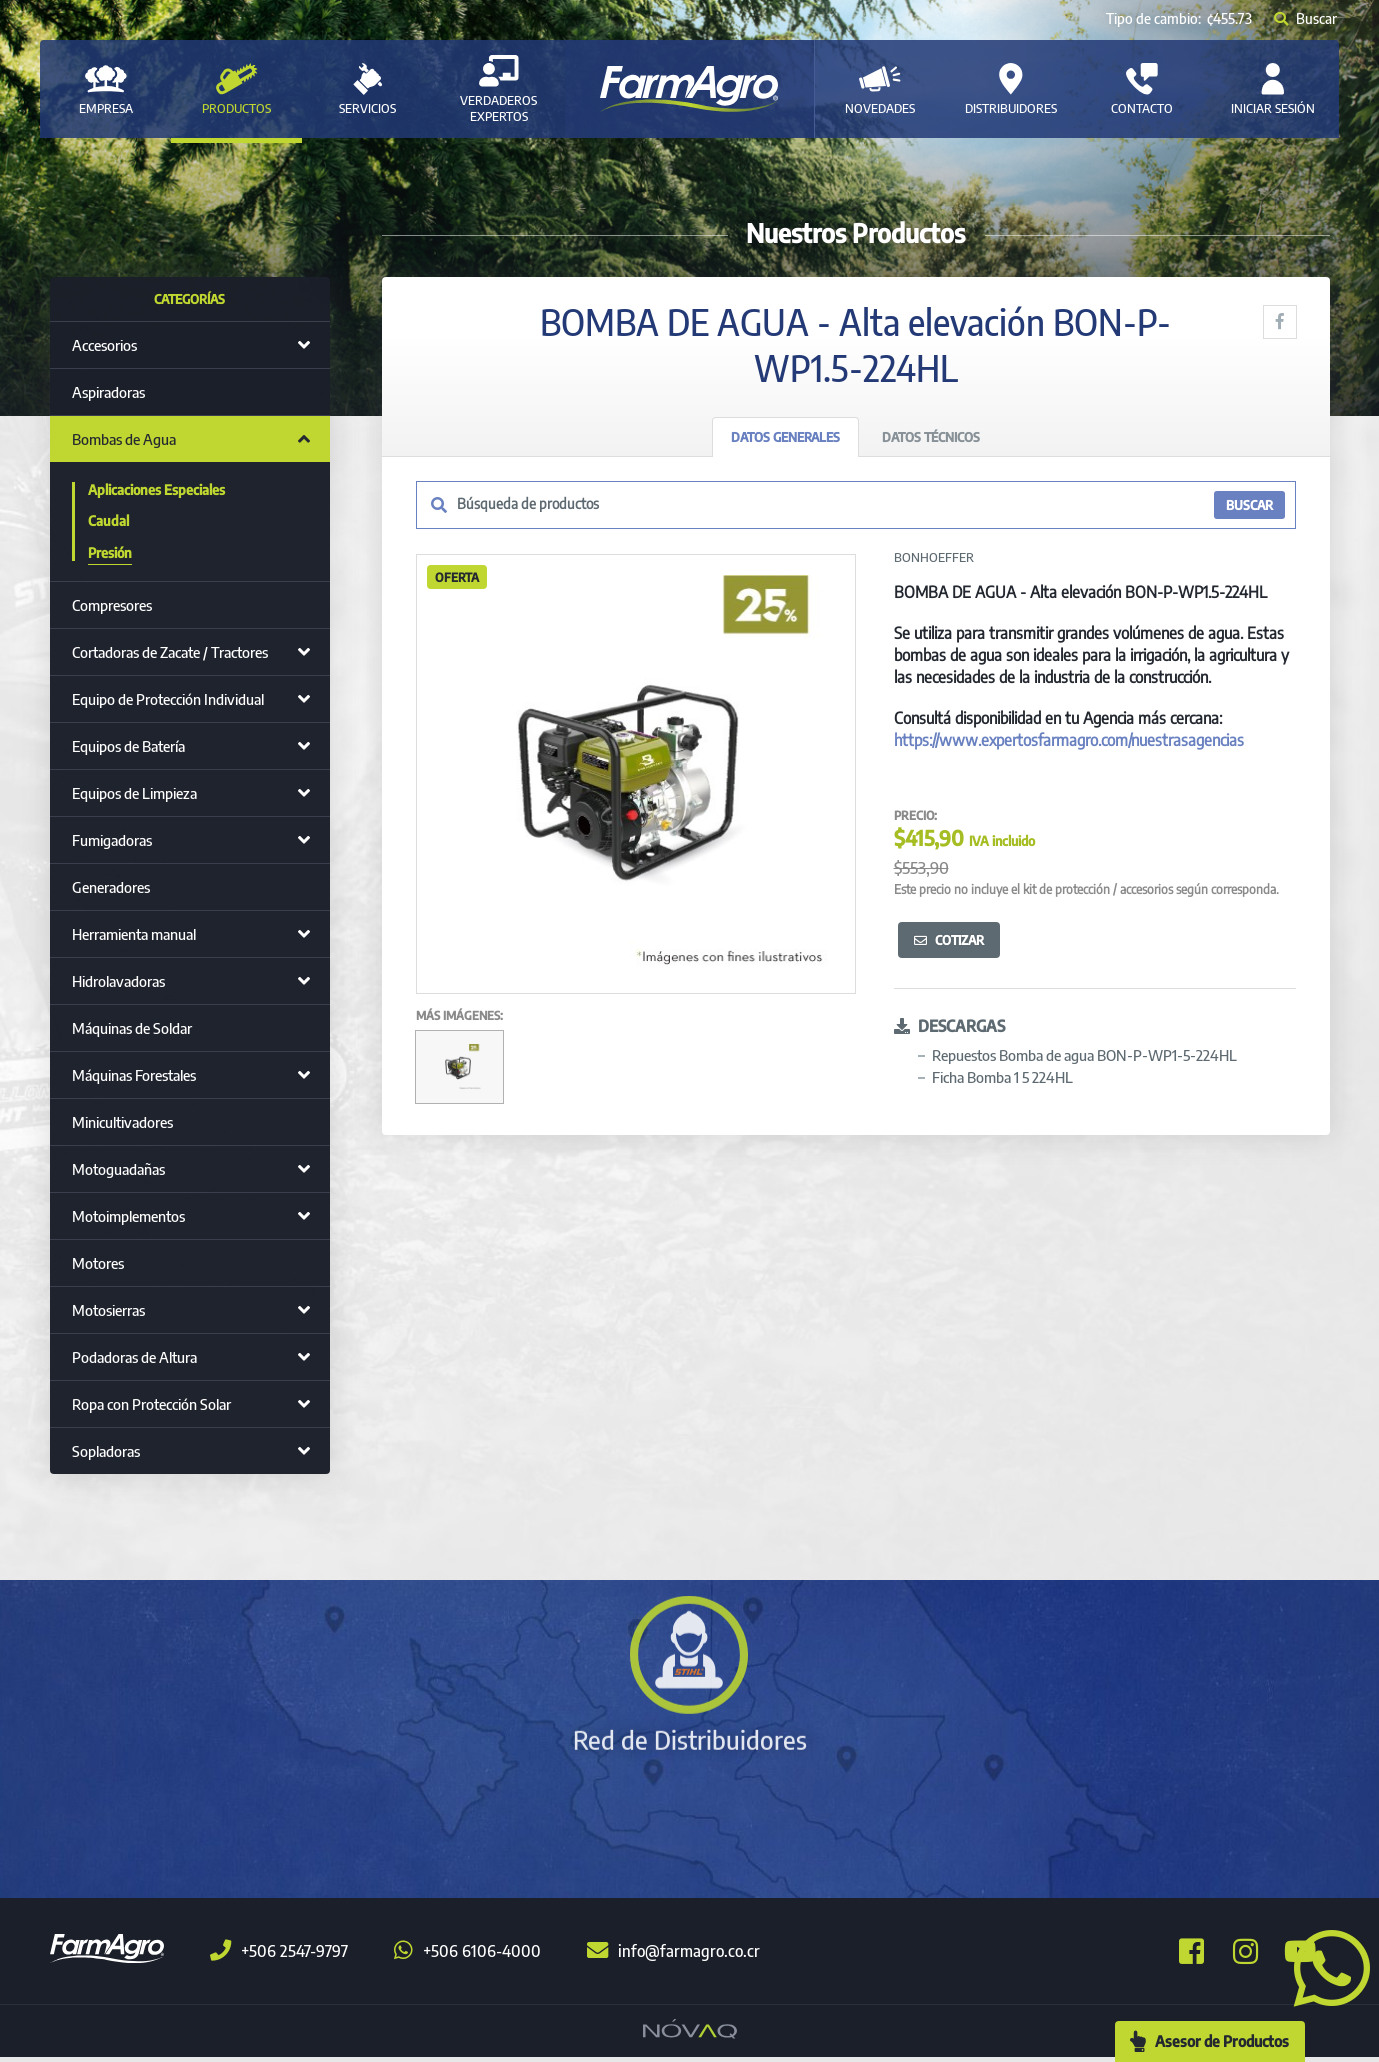 This screenshot has height=2062, width=1379. What do you see at coordinates (1324, 1966) in the screenshot?
I see `[button]` at bounding box center [1324, 1966].